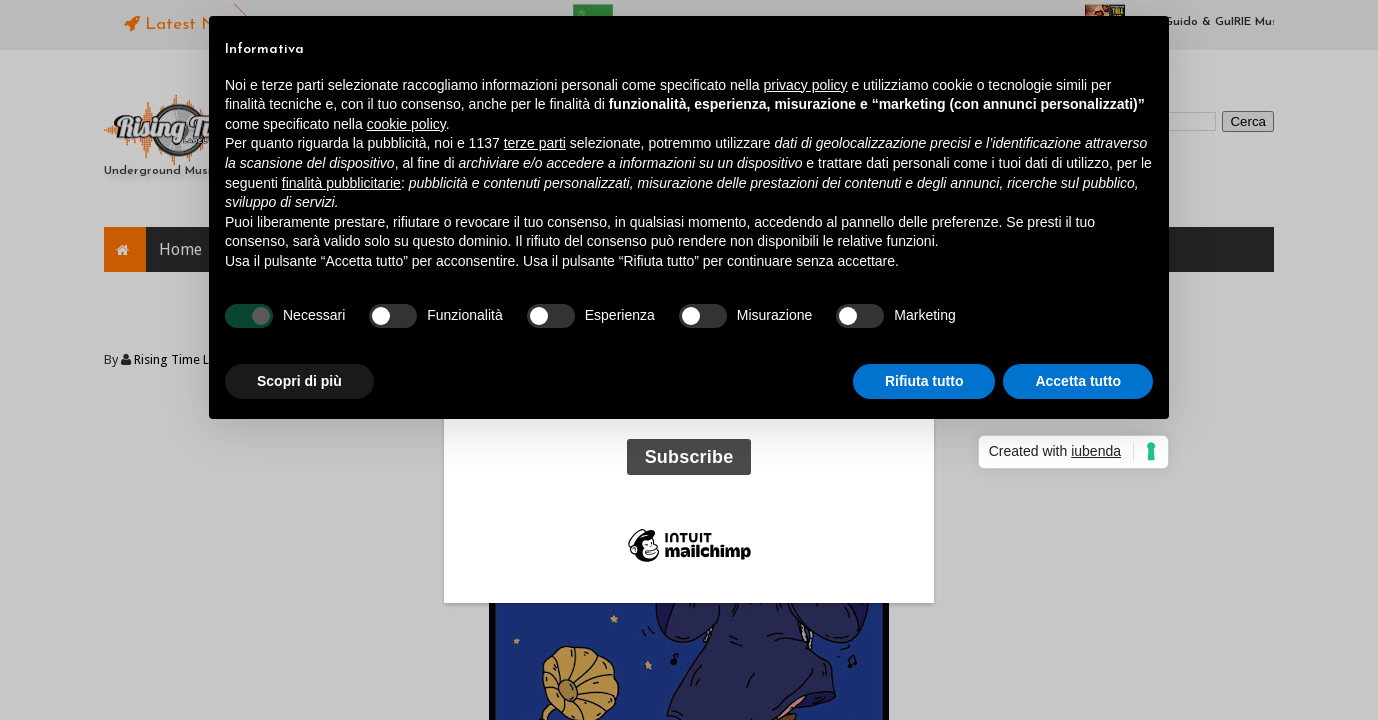 The image size is (1378, 720). Describe the element at coordinates (406, 124) in the screenshot. I see `cookie policy [button]` at that location.